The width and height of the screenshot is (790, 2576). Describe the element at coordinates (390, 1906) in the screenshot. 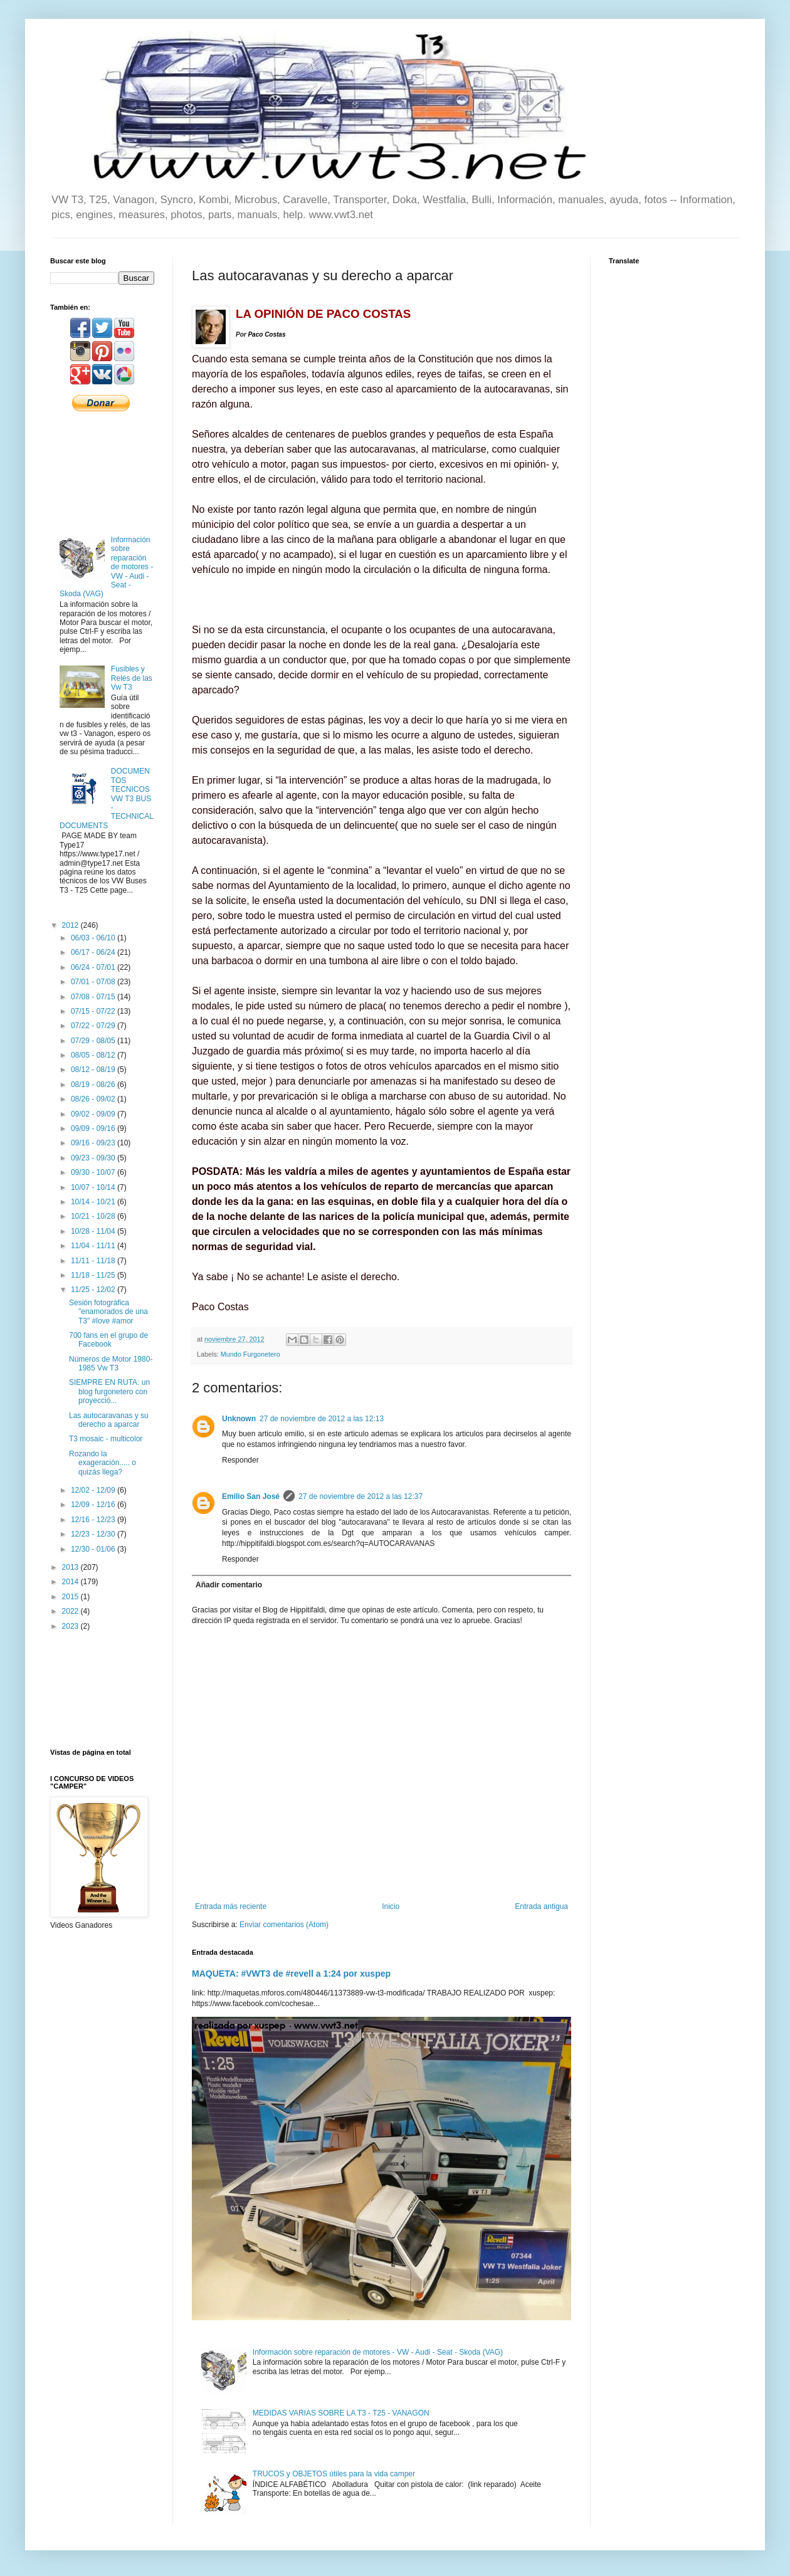

I see `Inicio` at that location.